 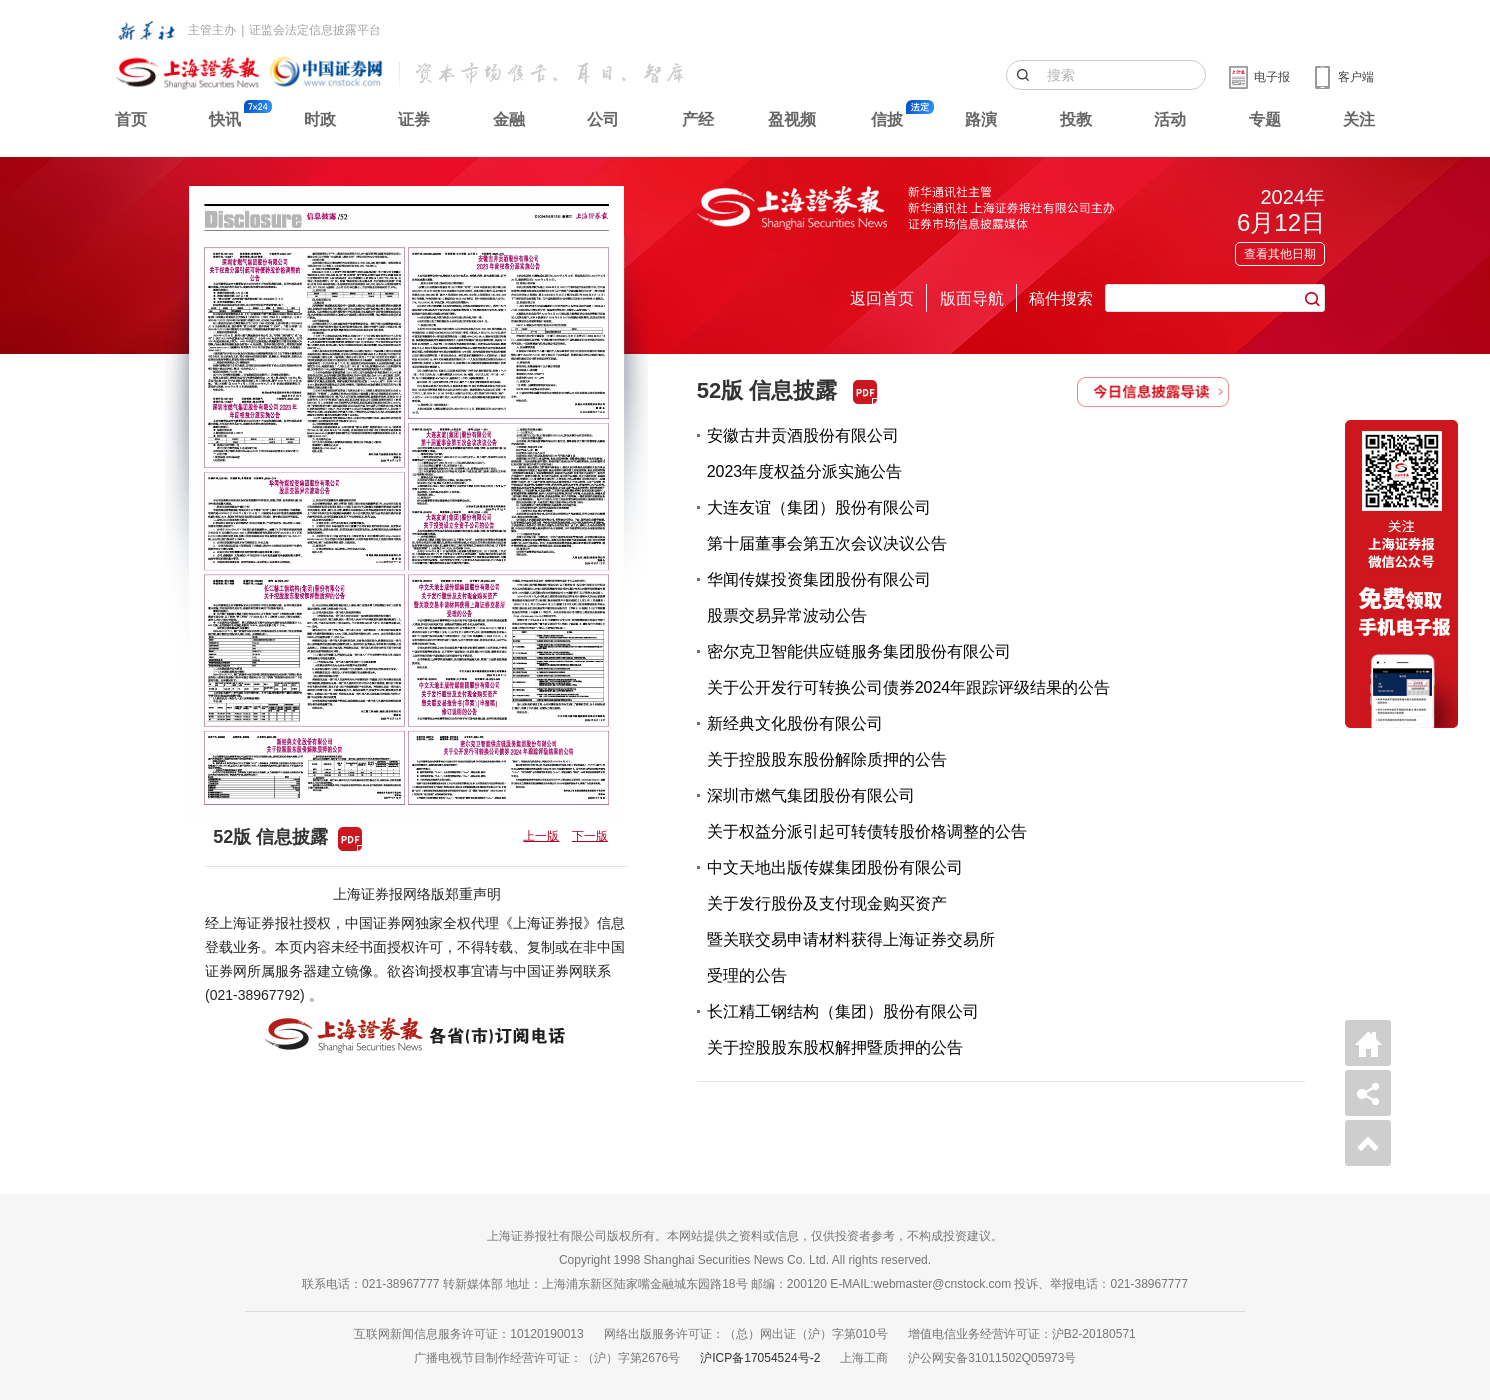 What do you see at coordinates (843, 1029) in the screenshot?
I see `长江精工钢结构（集团）股份有限公司关于控股股东股权解押暨质押的公告` at bounding box center [843, 1029].